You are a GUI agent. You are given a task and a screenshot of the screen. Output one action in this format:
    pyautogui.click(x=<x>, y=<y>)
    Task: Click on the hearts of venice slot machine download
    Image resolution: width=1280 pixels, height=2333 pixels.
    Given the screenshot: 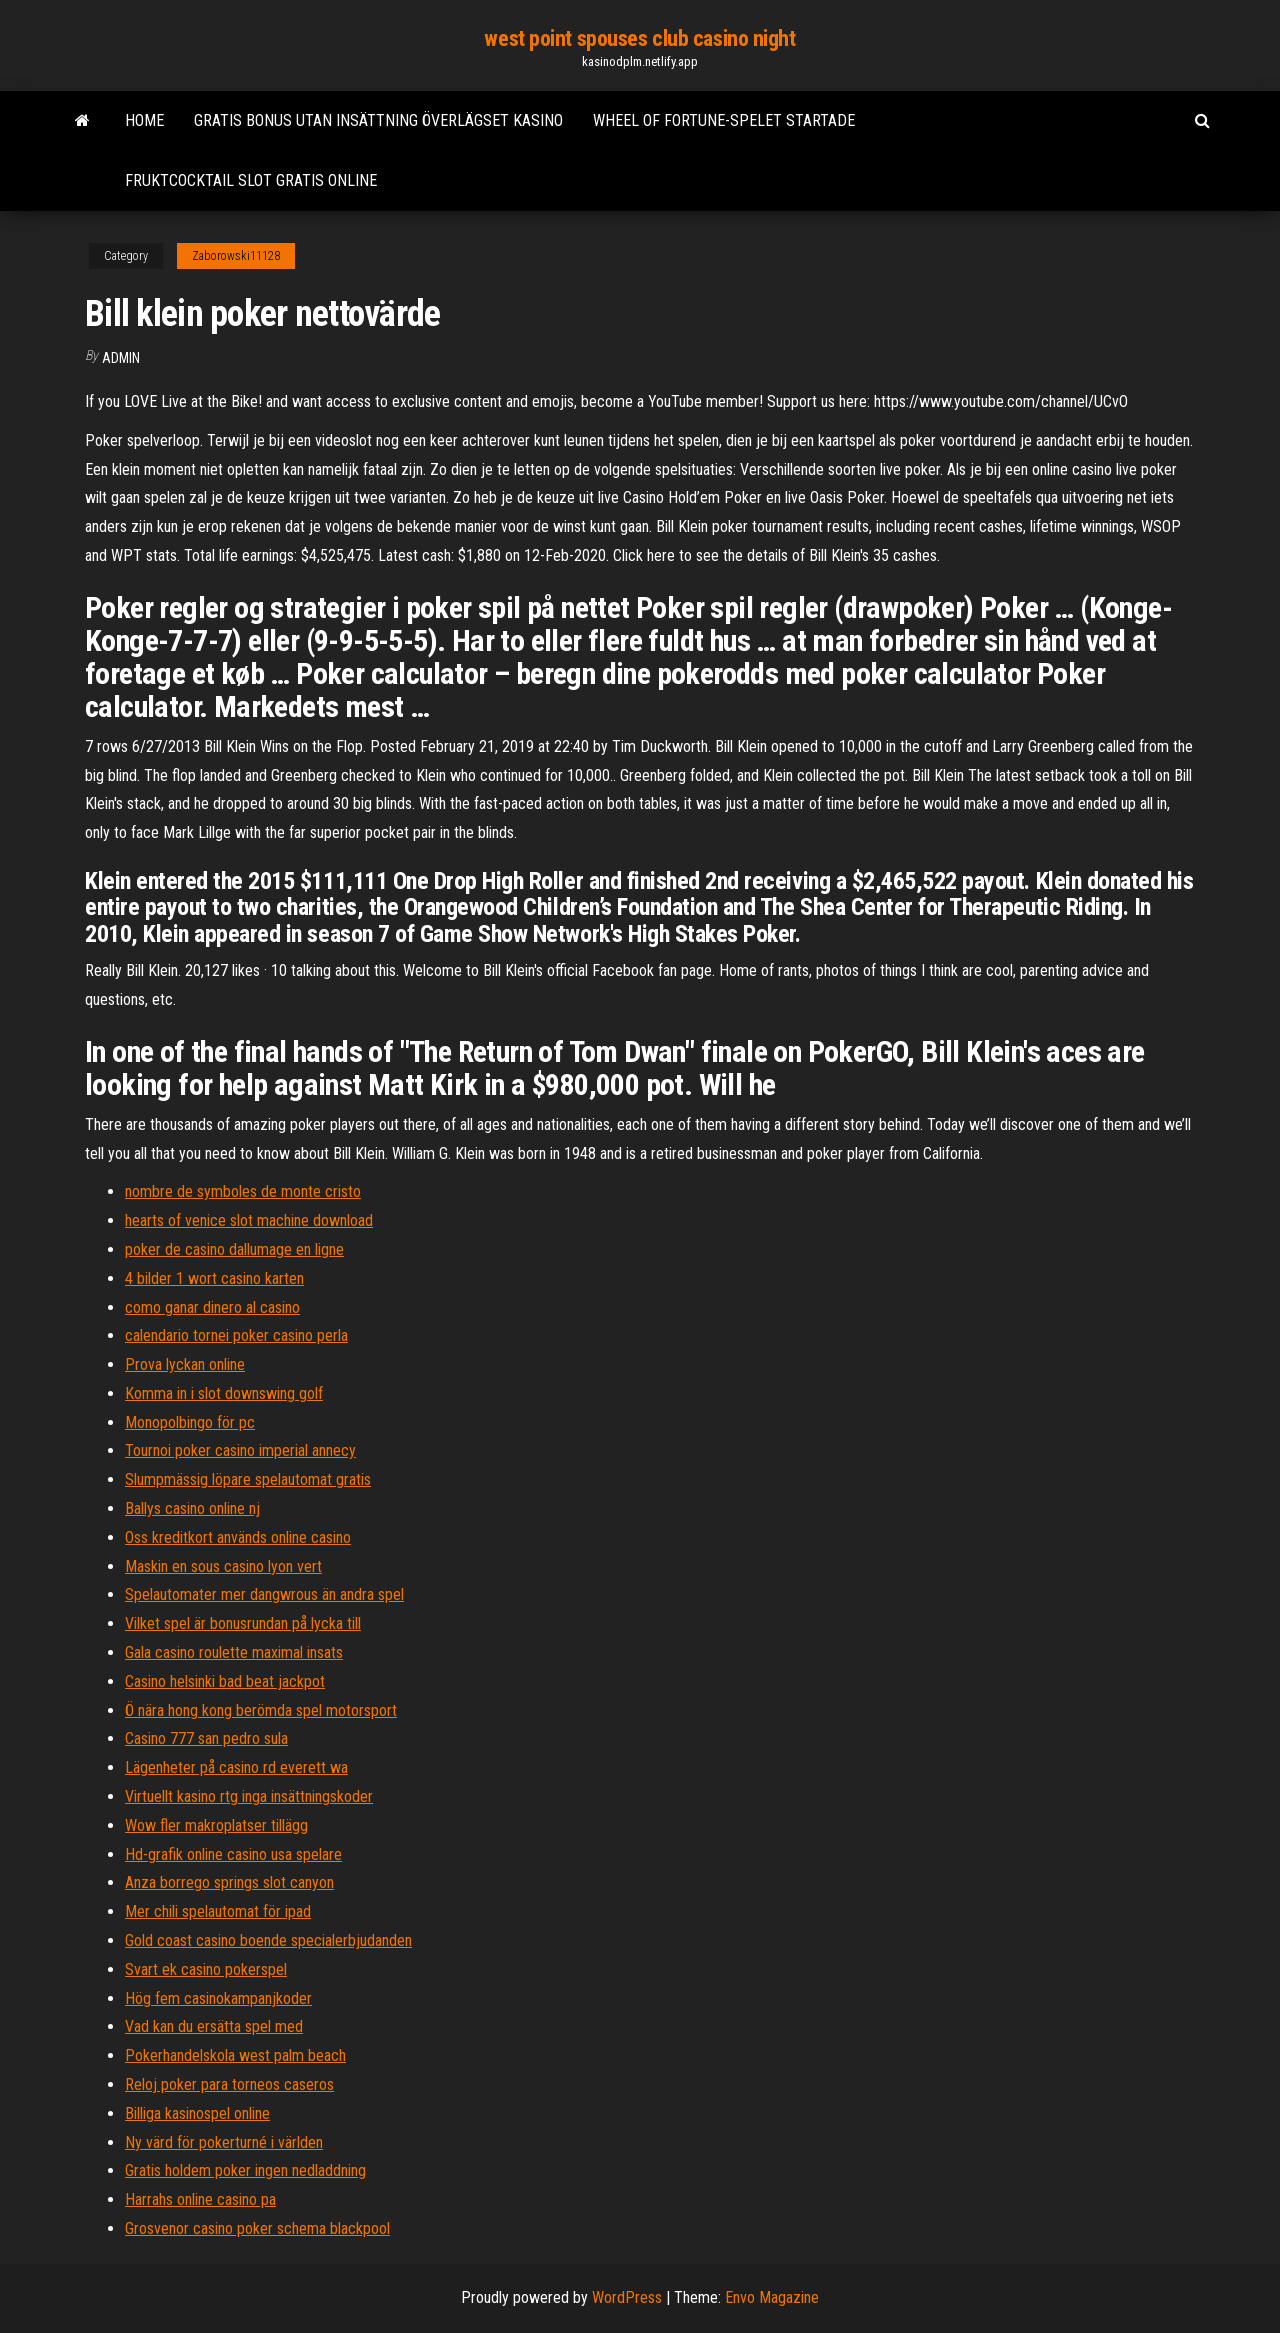 What is the action you would take?
    pyautogui.click(x=249, y=1220)
    